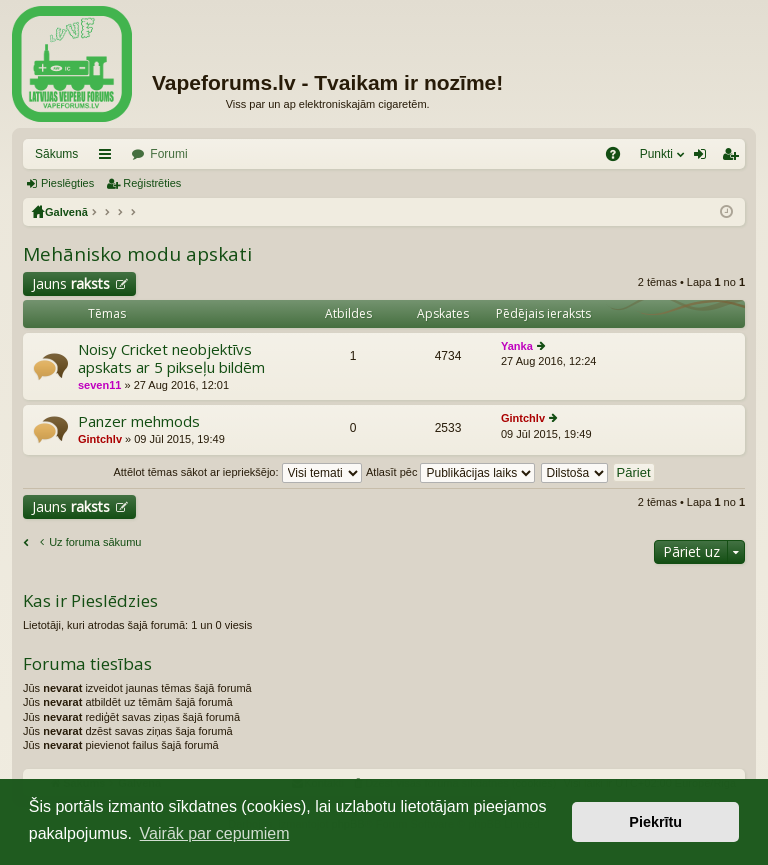  Describe the element at coordinates (100, 439) in the screenshot. I see `Gintchlv` at that location.